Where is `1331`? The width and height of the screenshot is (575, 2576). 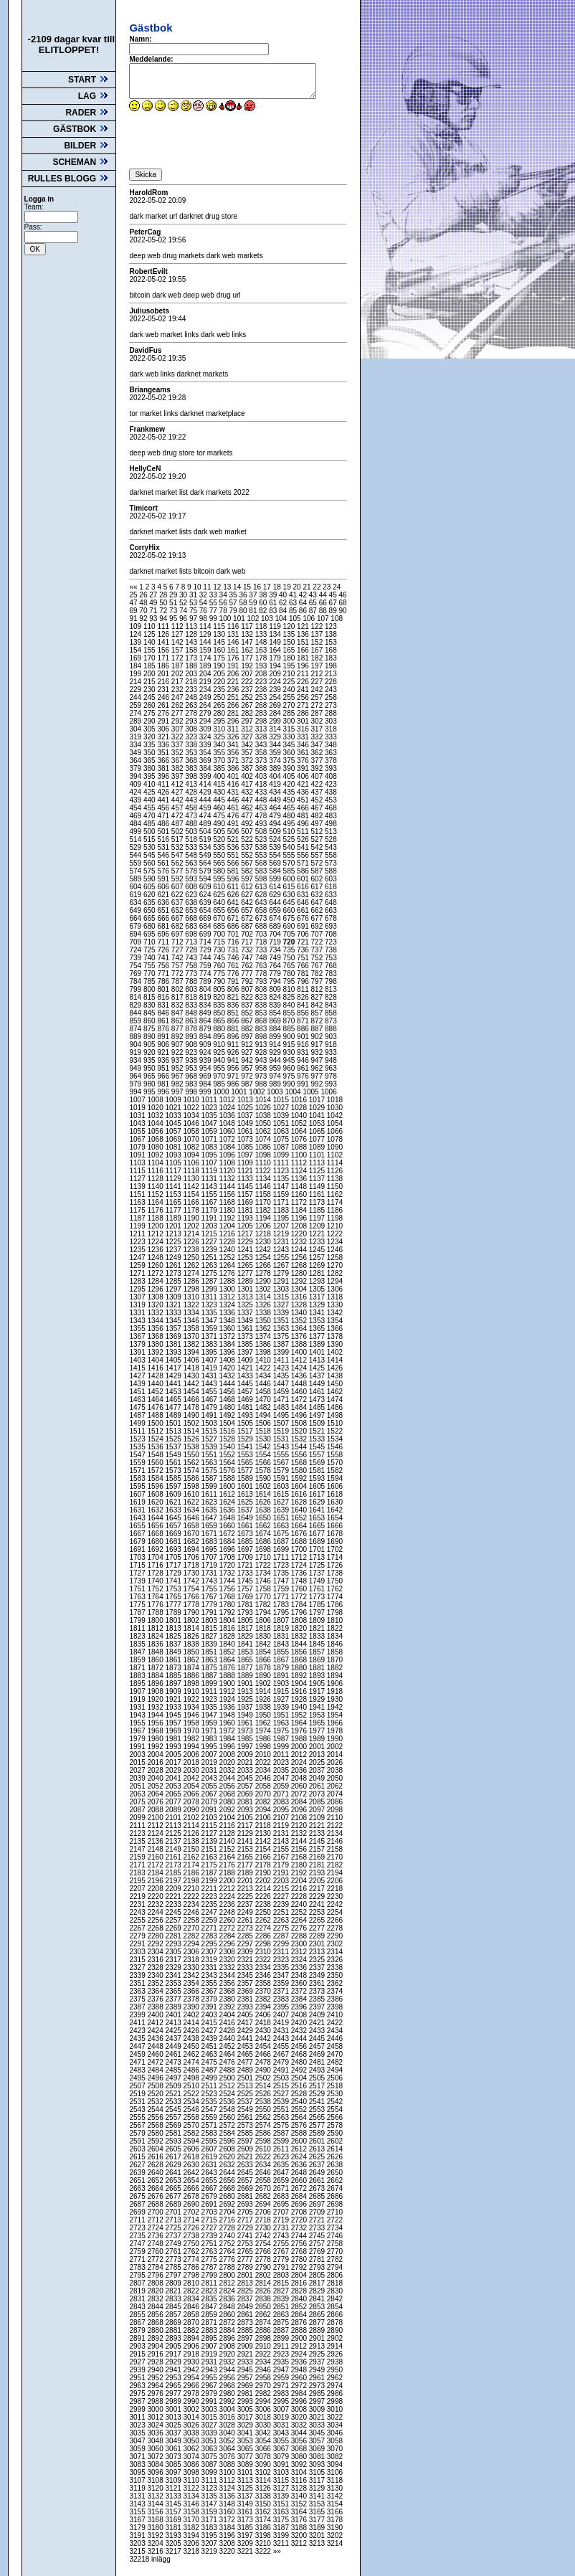
1331 is located at coordinates (138, 1313).